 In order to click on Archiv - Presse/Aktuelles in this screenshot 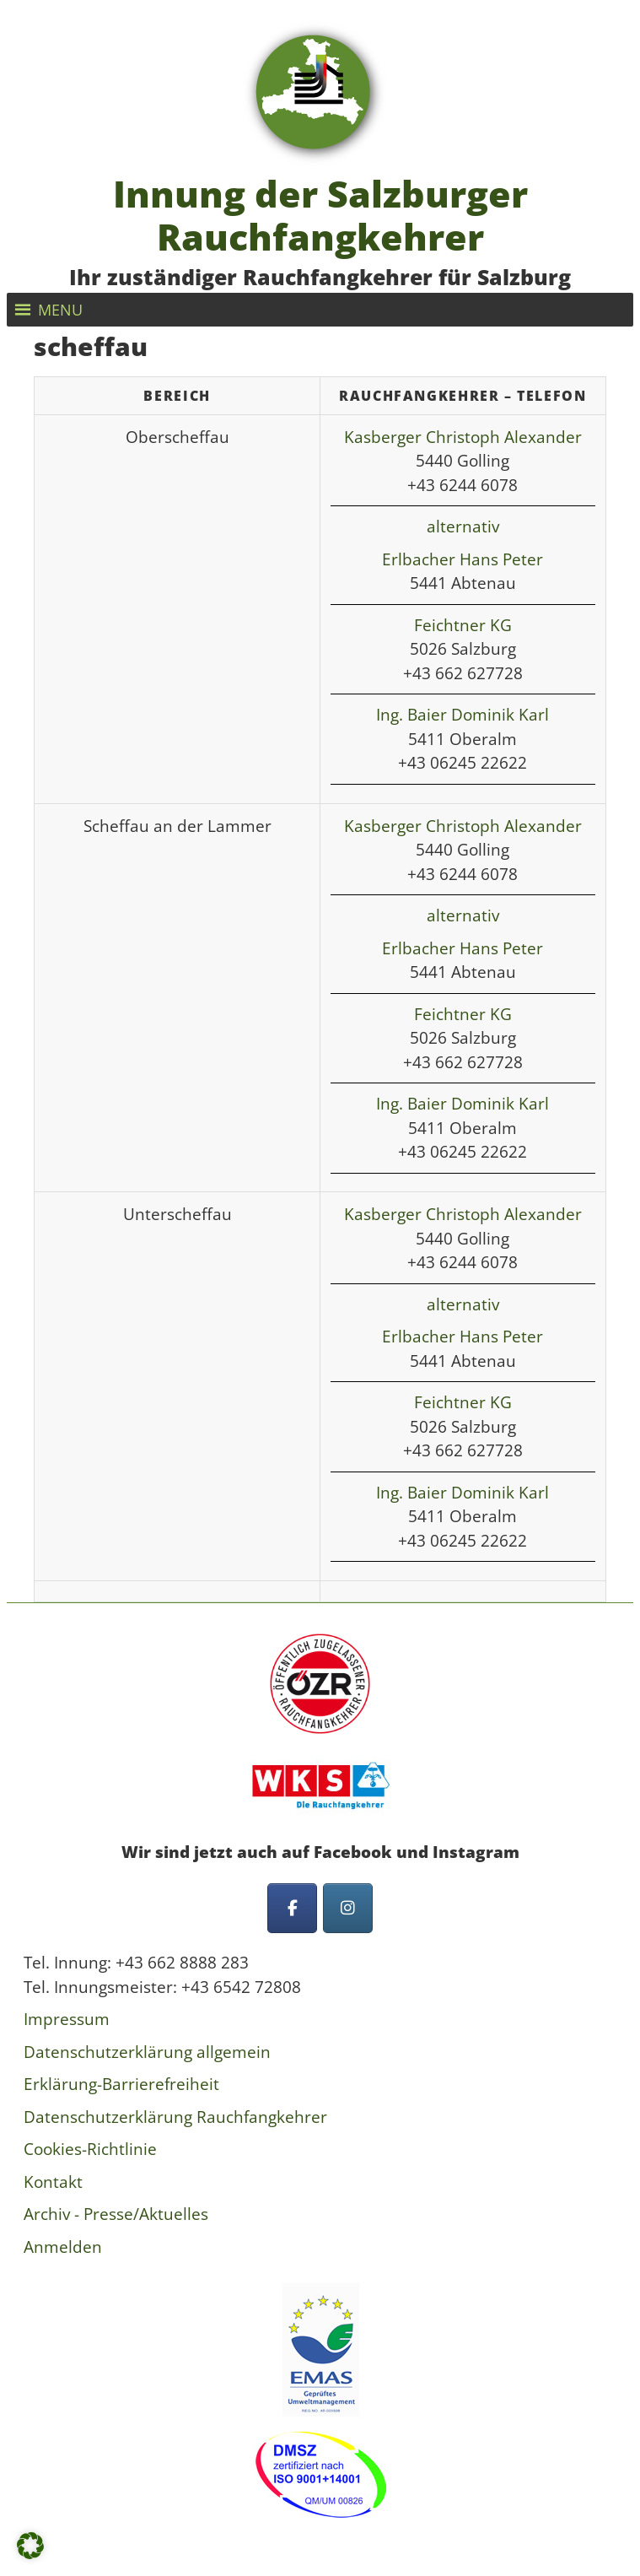, I will do `click(116, 2214)`.